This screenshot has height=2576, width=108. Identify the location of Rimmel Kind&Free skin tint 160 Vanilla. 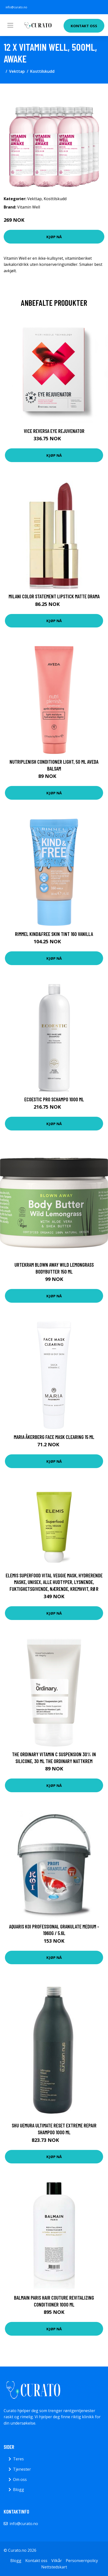
(54, 934).